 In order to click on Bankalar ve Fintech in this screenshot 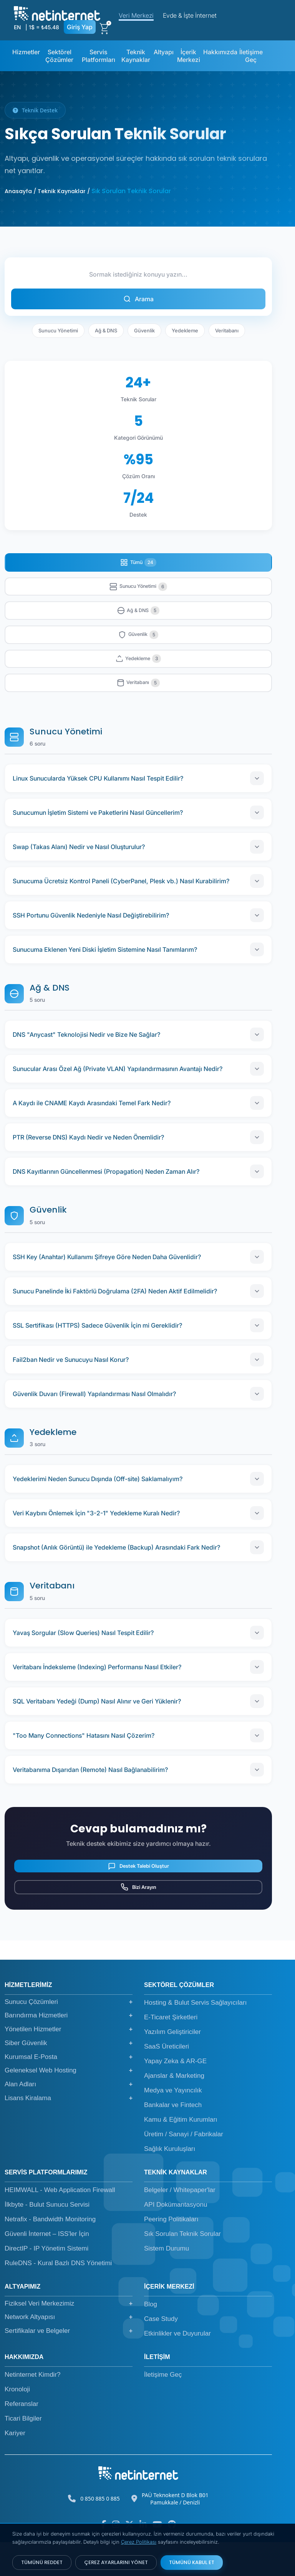, I will do `click(173, 2138)`.